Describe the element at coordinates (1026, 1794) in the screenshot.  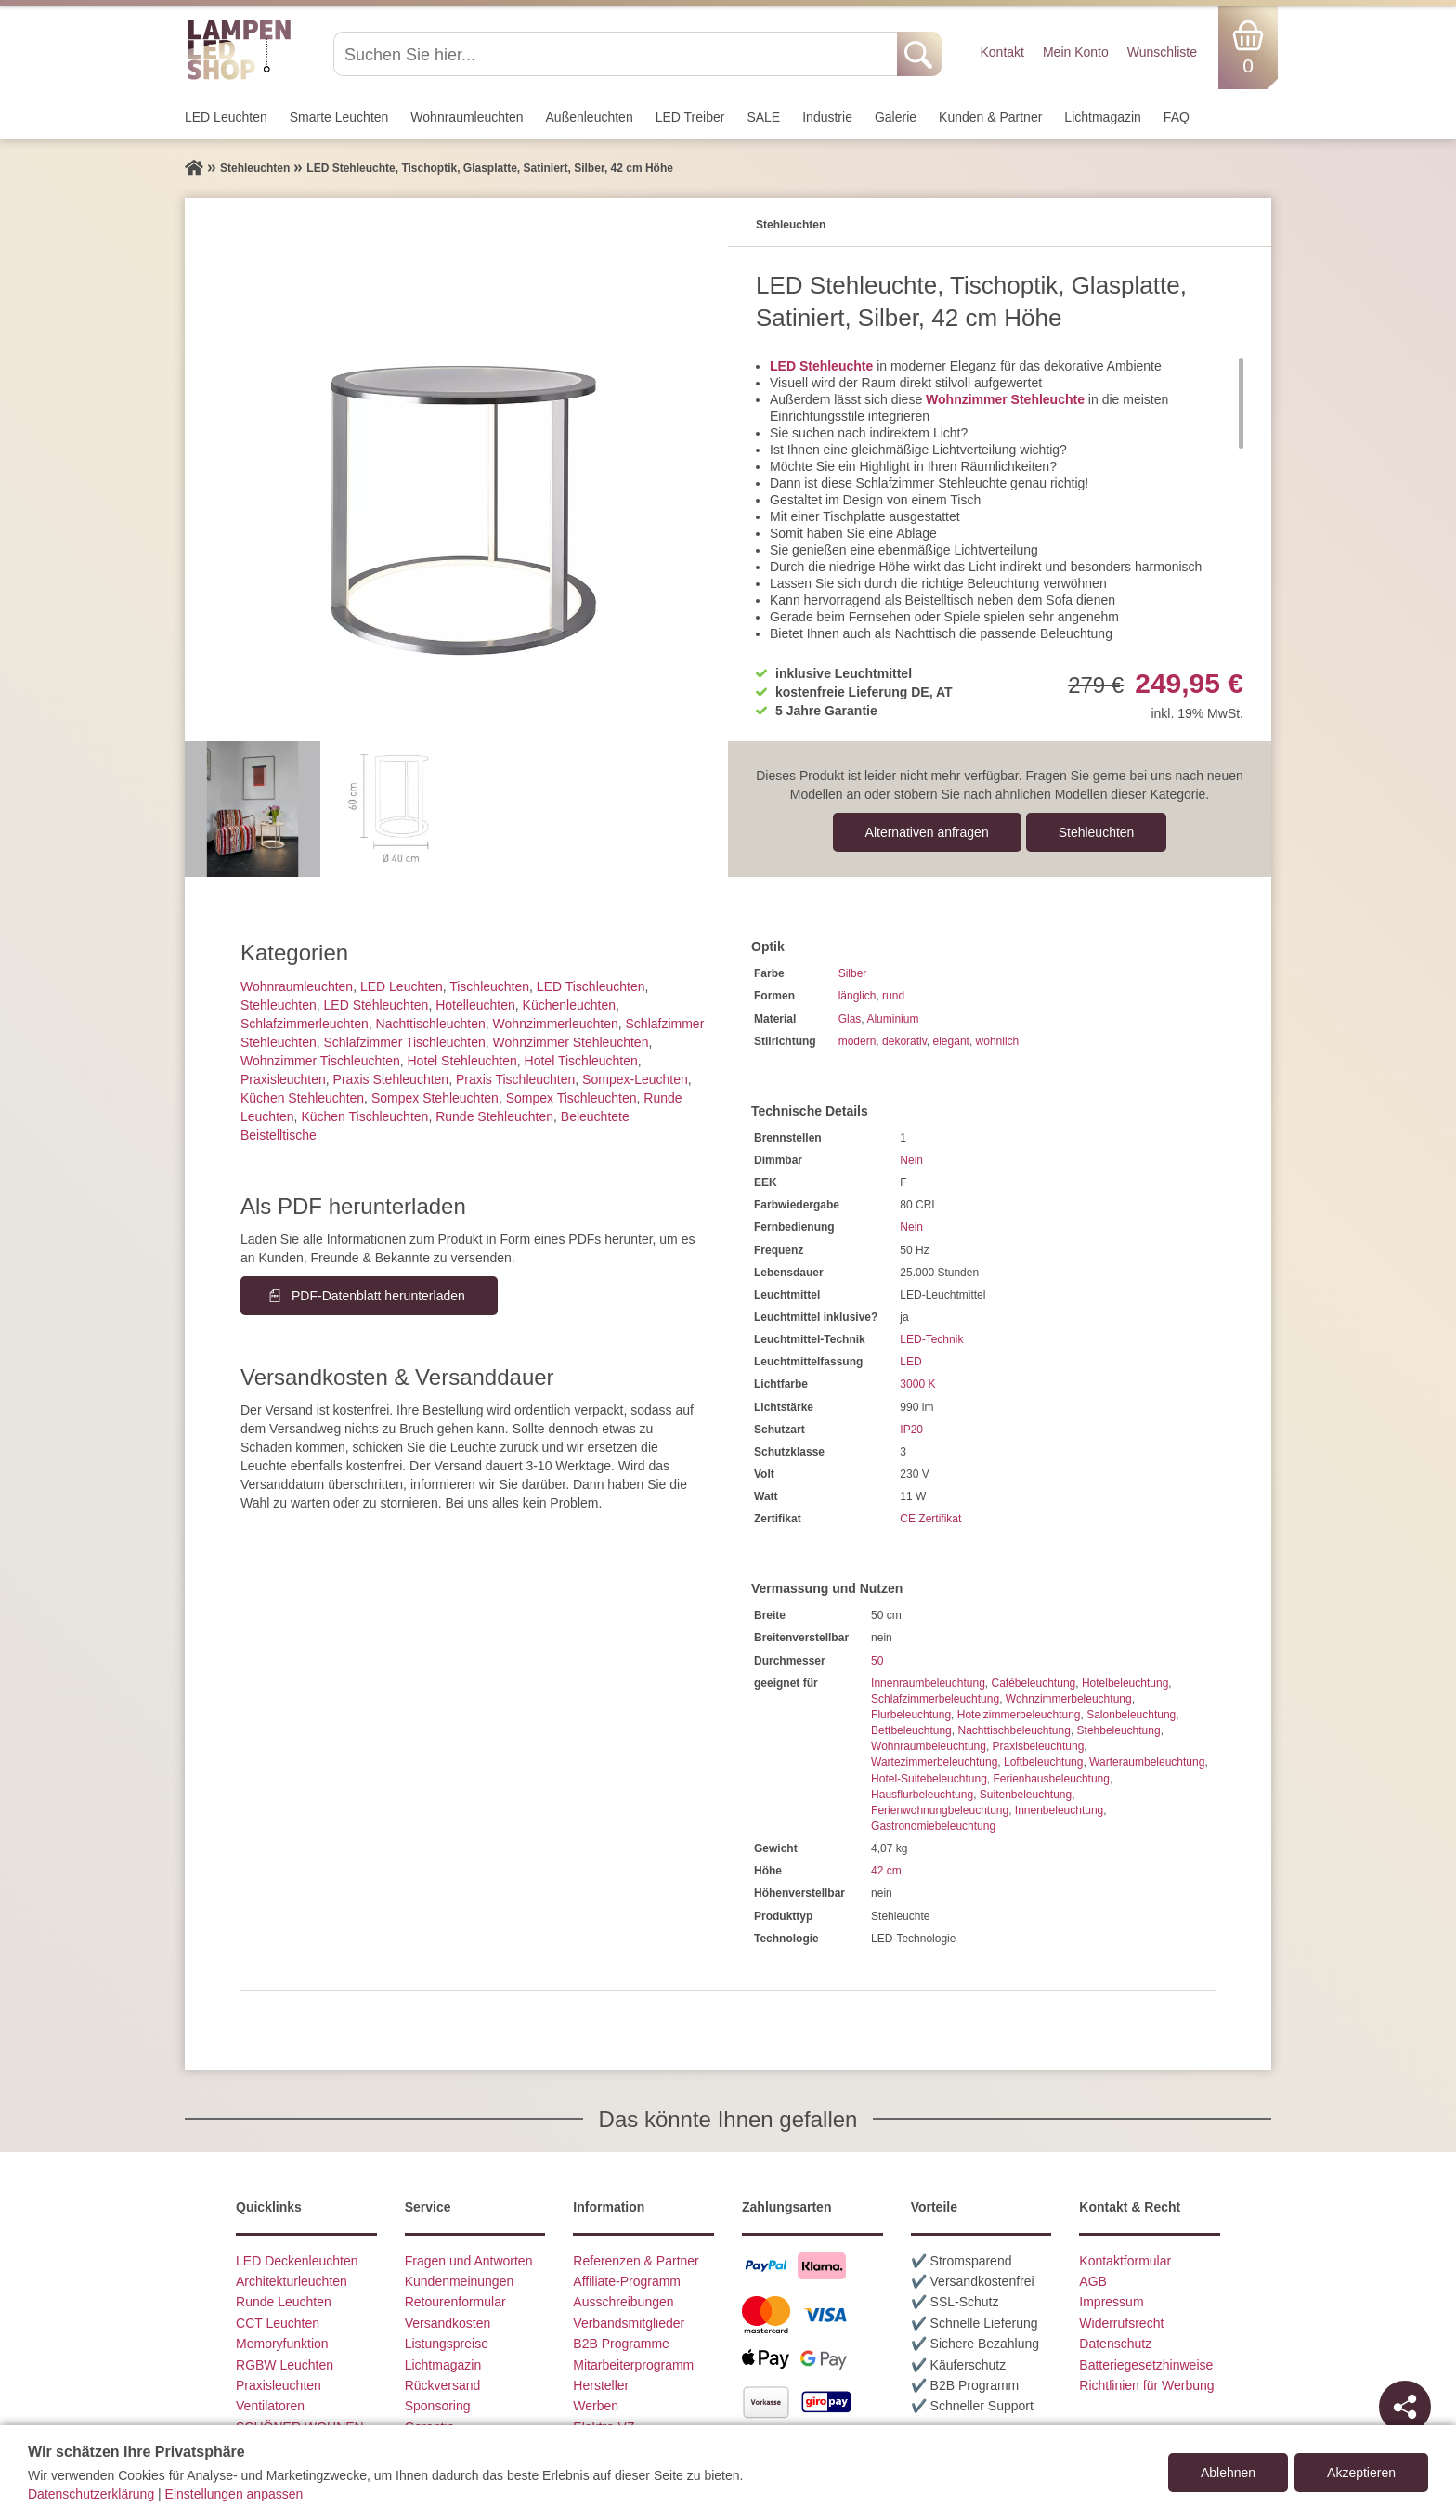
I see `Suitenbeleuchtung` at that location.